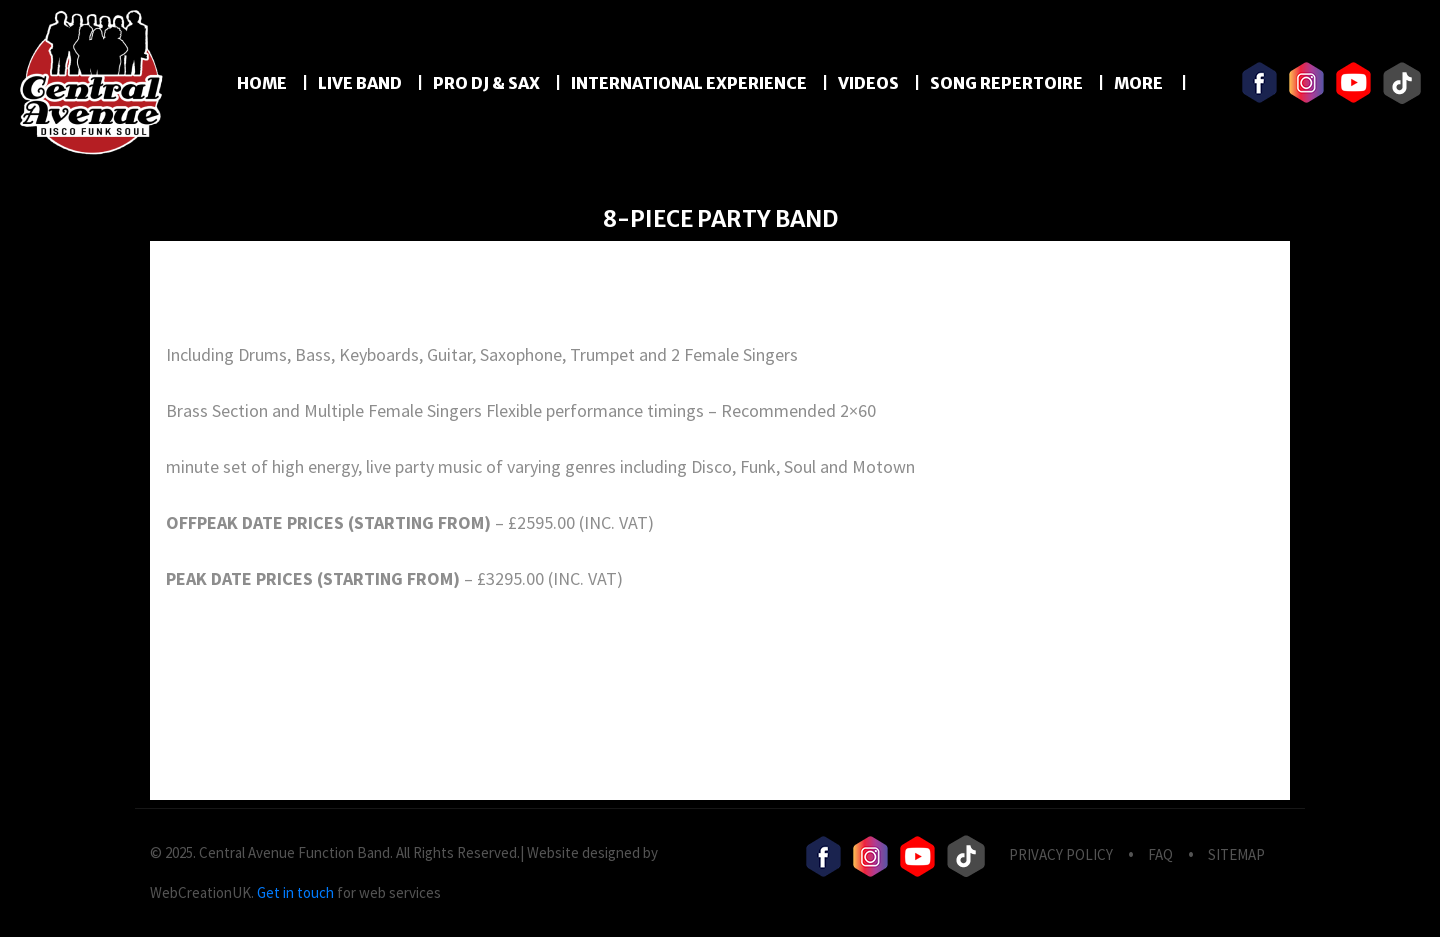 Image resolution: width=1440 pixels, height=937 pixels. What do you see at coordinates (689, 83) in the screenshot?
I see `International Experience` at bounding box center [689, 83].